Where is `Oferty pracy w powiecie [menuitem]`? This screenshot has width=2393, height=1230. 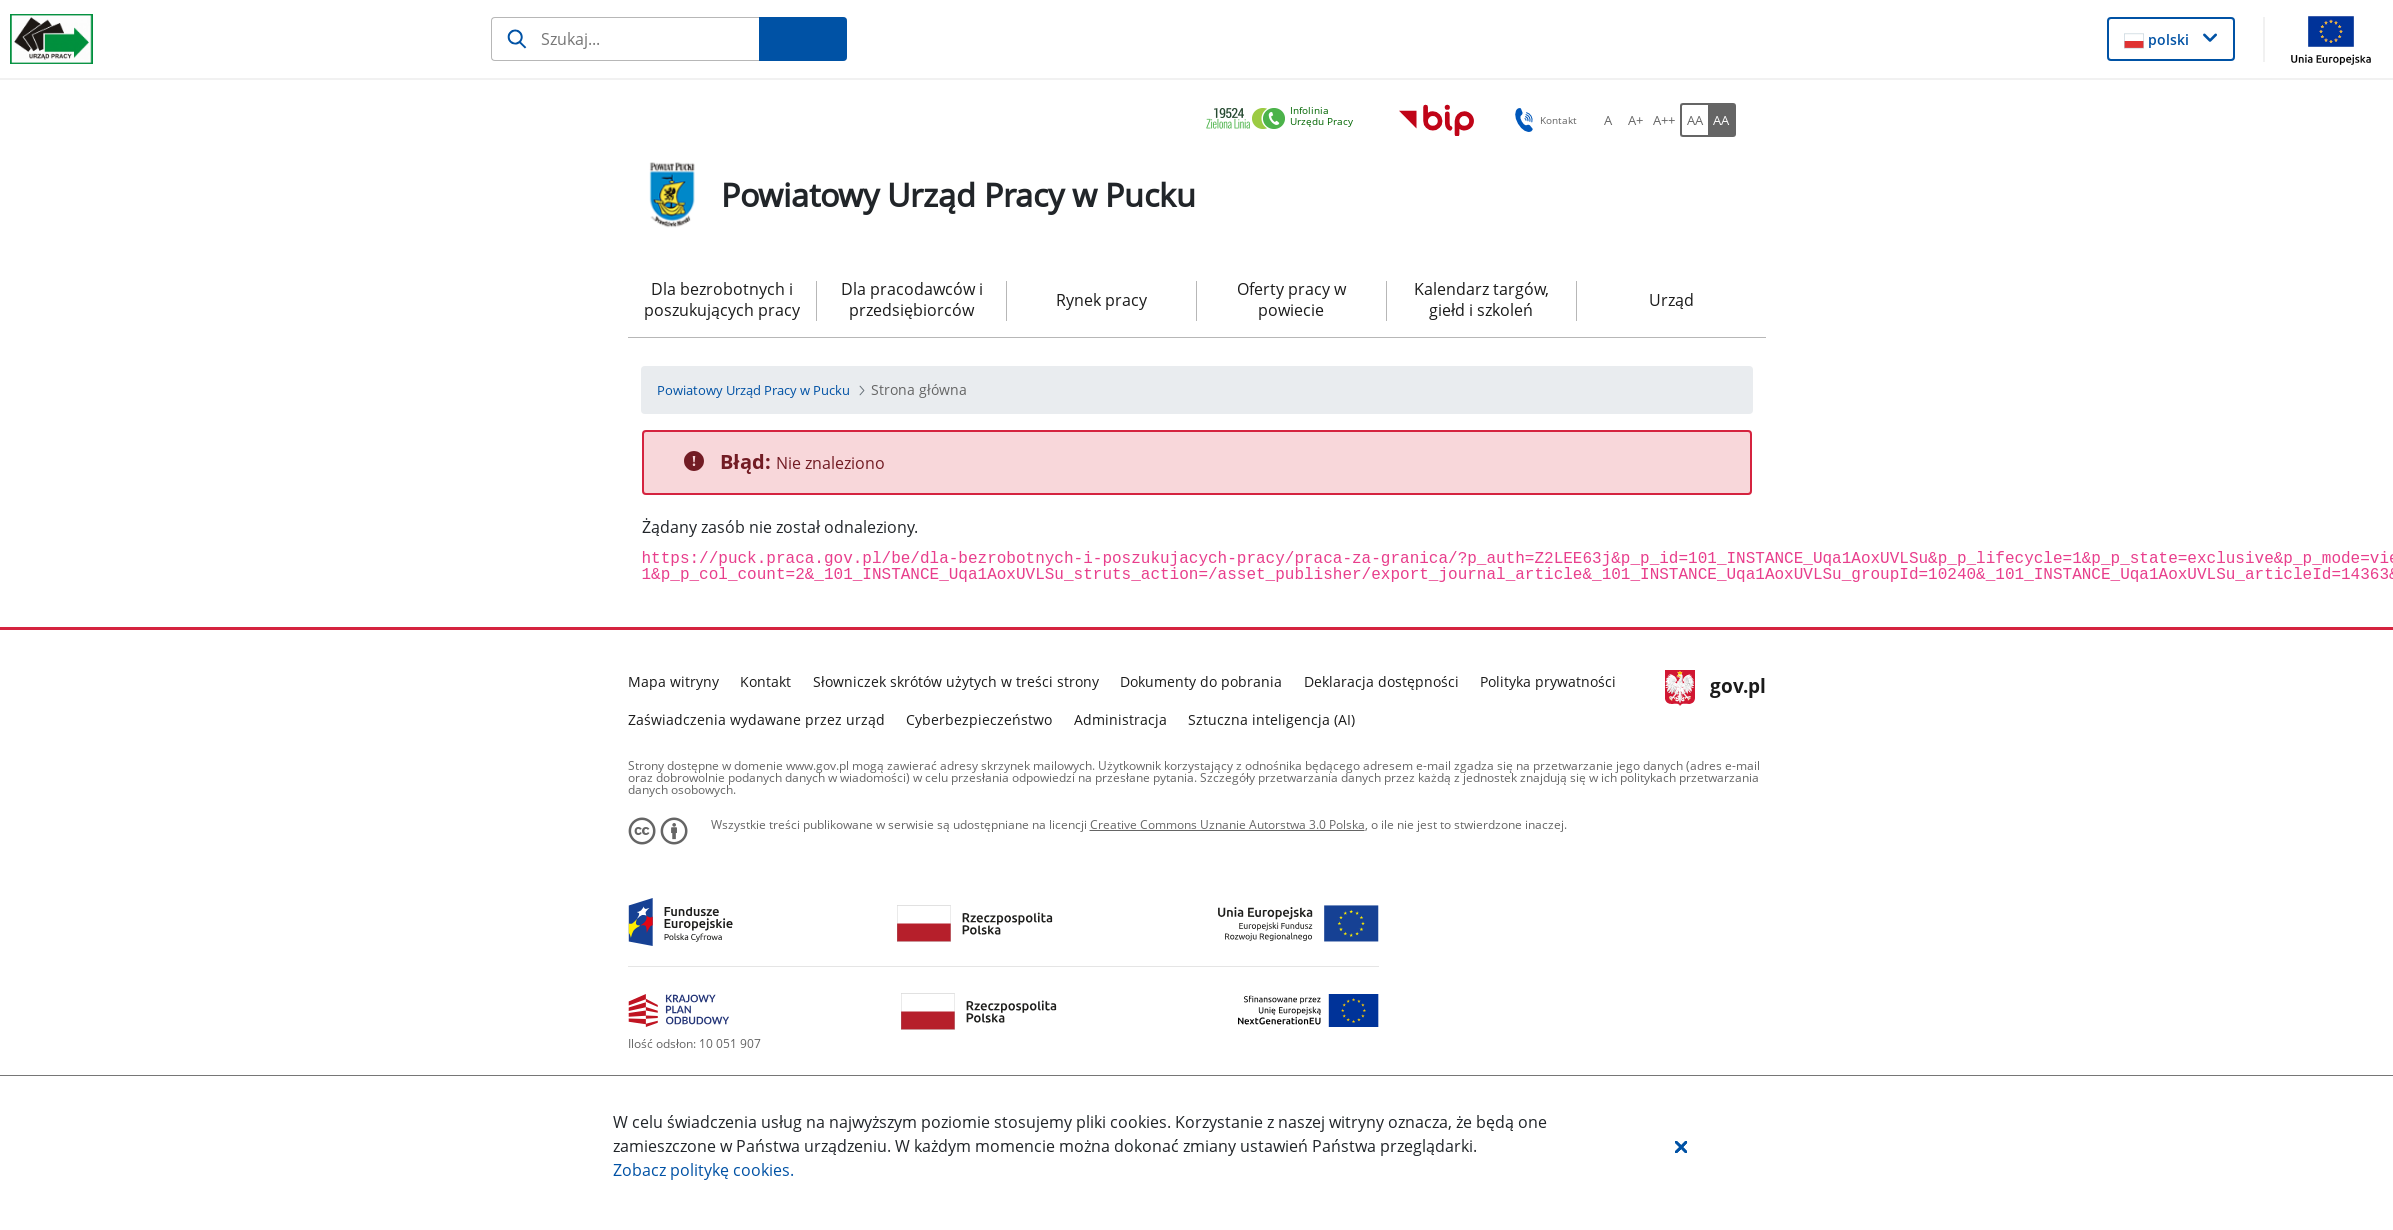 Oferty pracy w powiecie [menuitem] is located at coordinates (1291, 299).